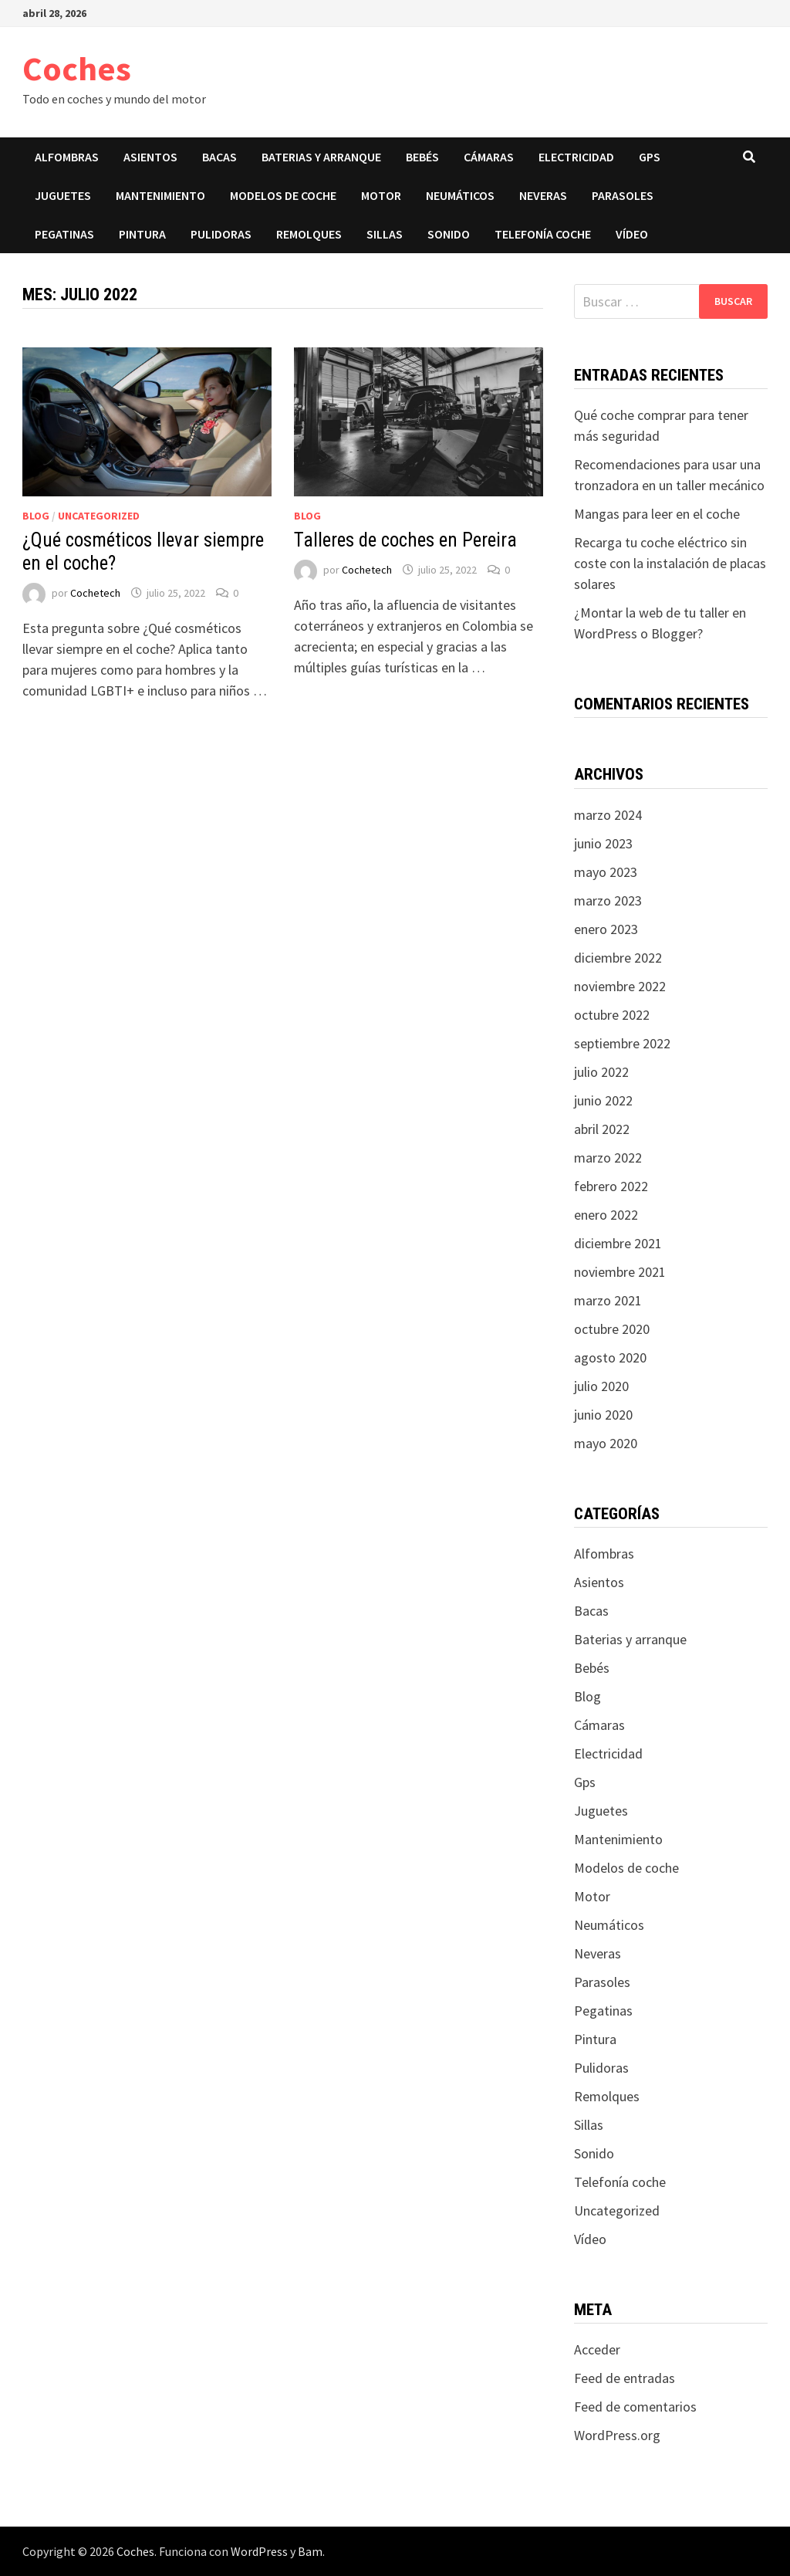 This screenshot has height=2576, width=790. Describe the element at coordinates (612, 1015) in the screenshot. I see `octubre 2022` at that location.